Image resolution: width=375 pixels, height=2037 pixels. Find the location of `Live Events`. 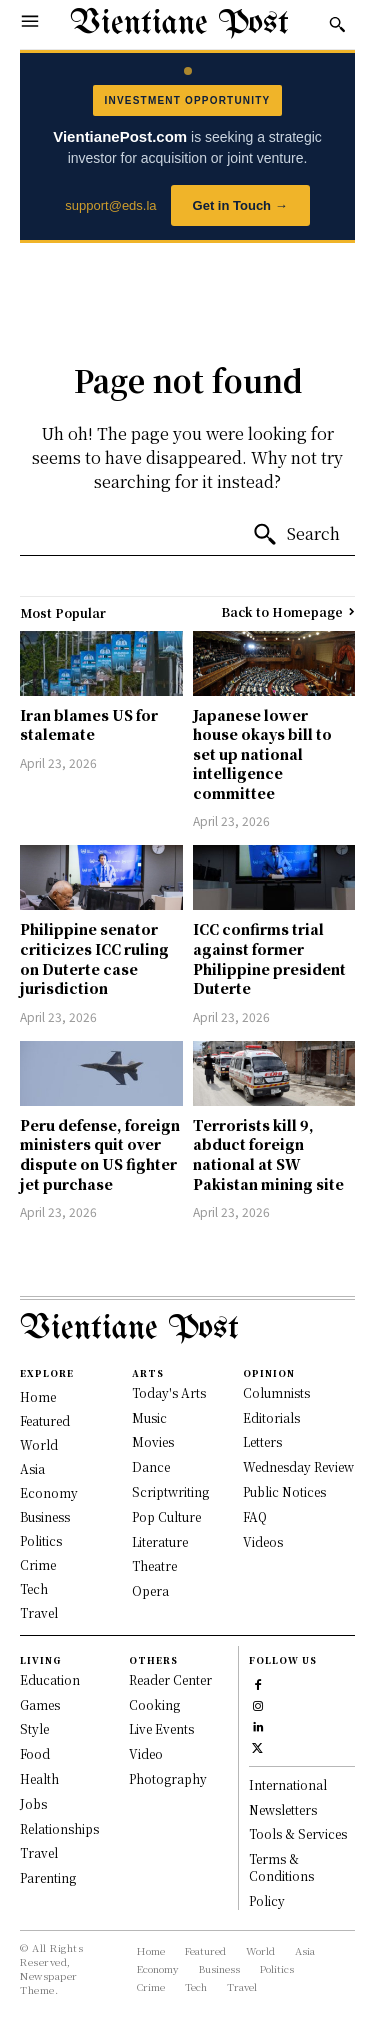

Live Events is located at coordinates (161, 1728).